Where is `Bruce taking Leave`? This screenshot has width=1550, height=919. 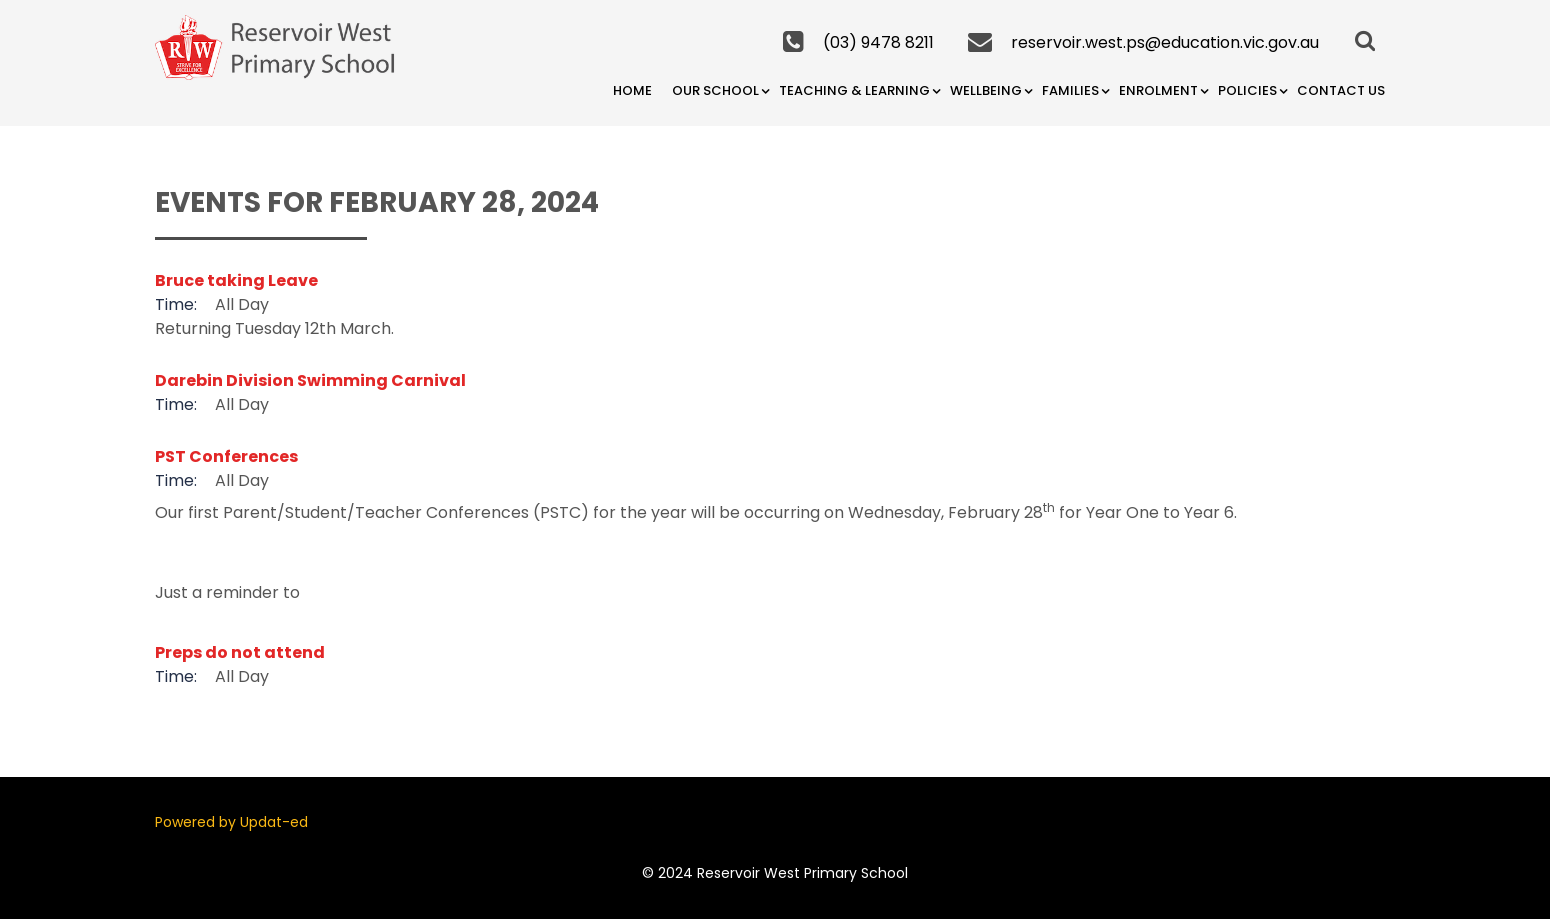
Bruce taking Leave is located at coordinates (236, 280).